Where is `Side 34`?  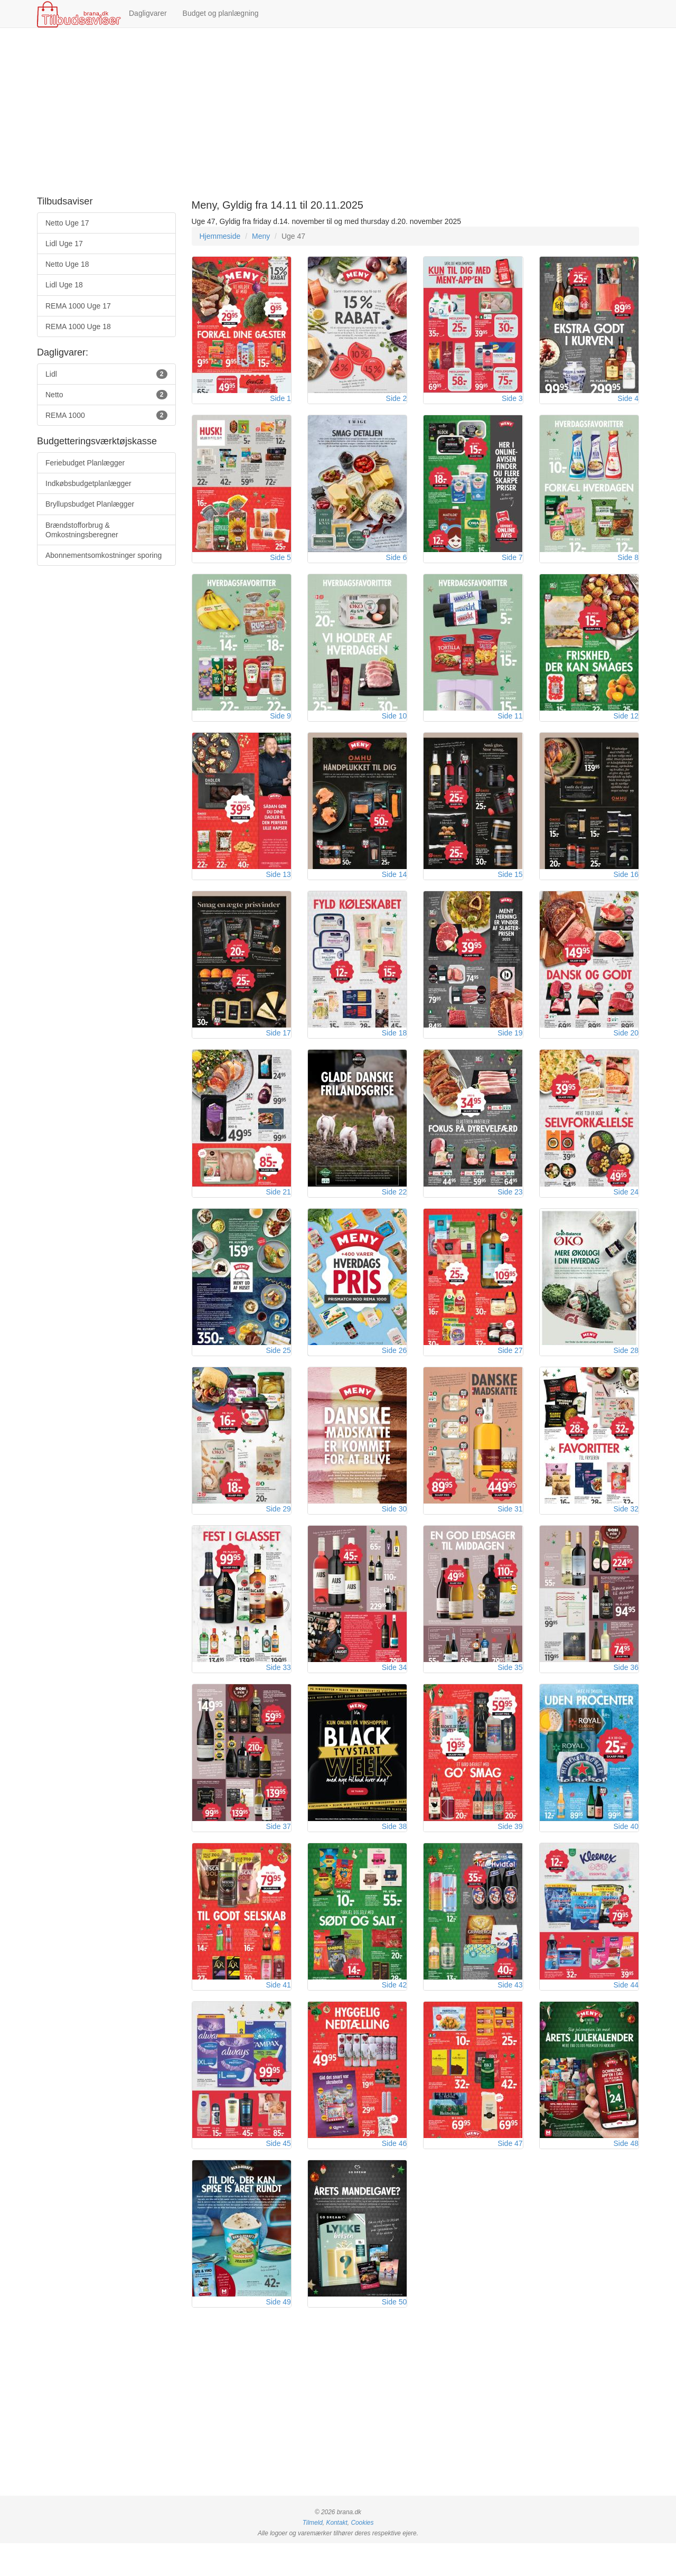
Side 34 is located at coordinates (394, 1690).